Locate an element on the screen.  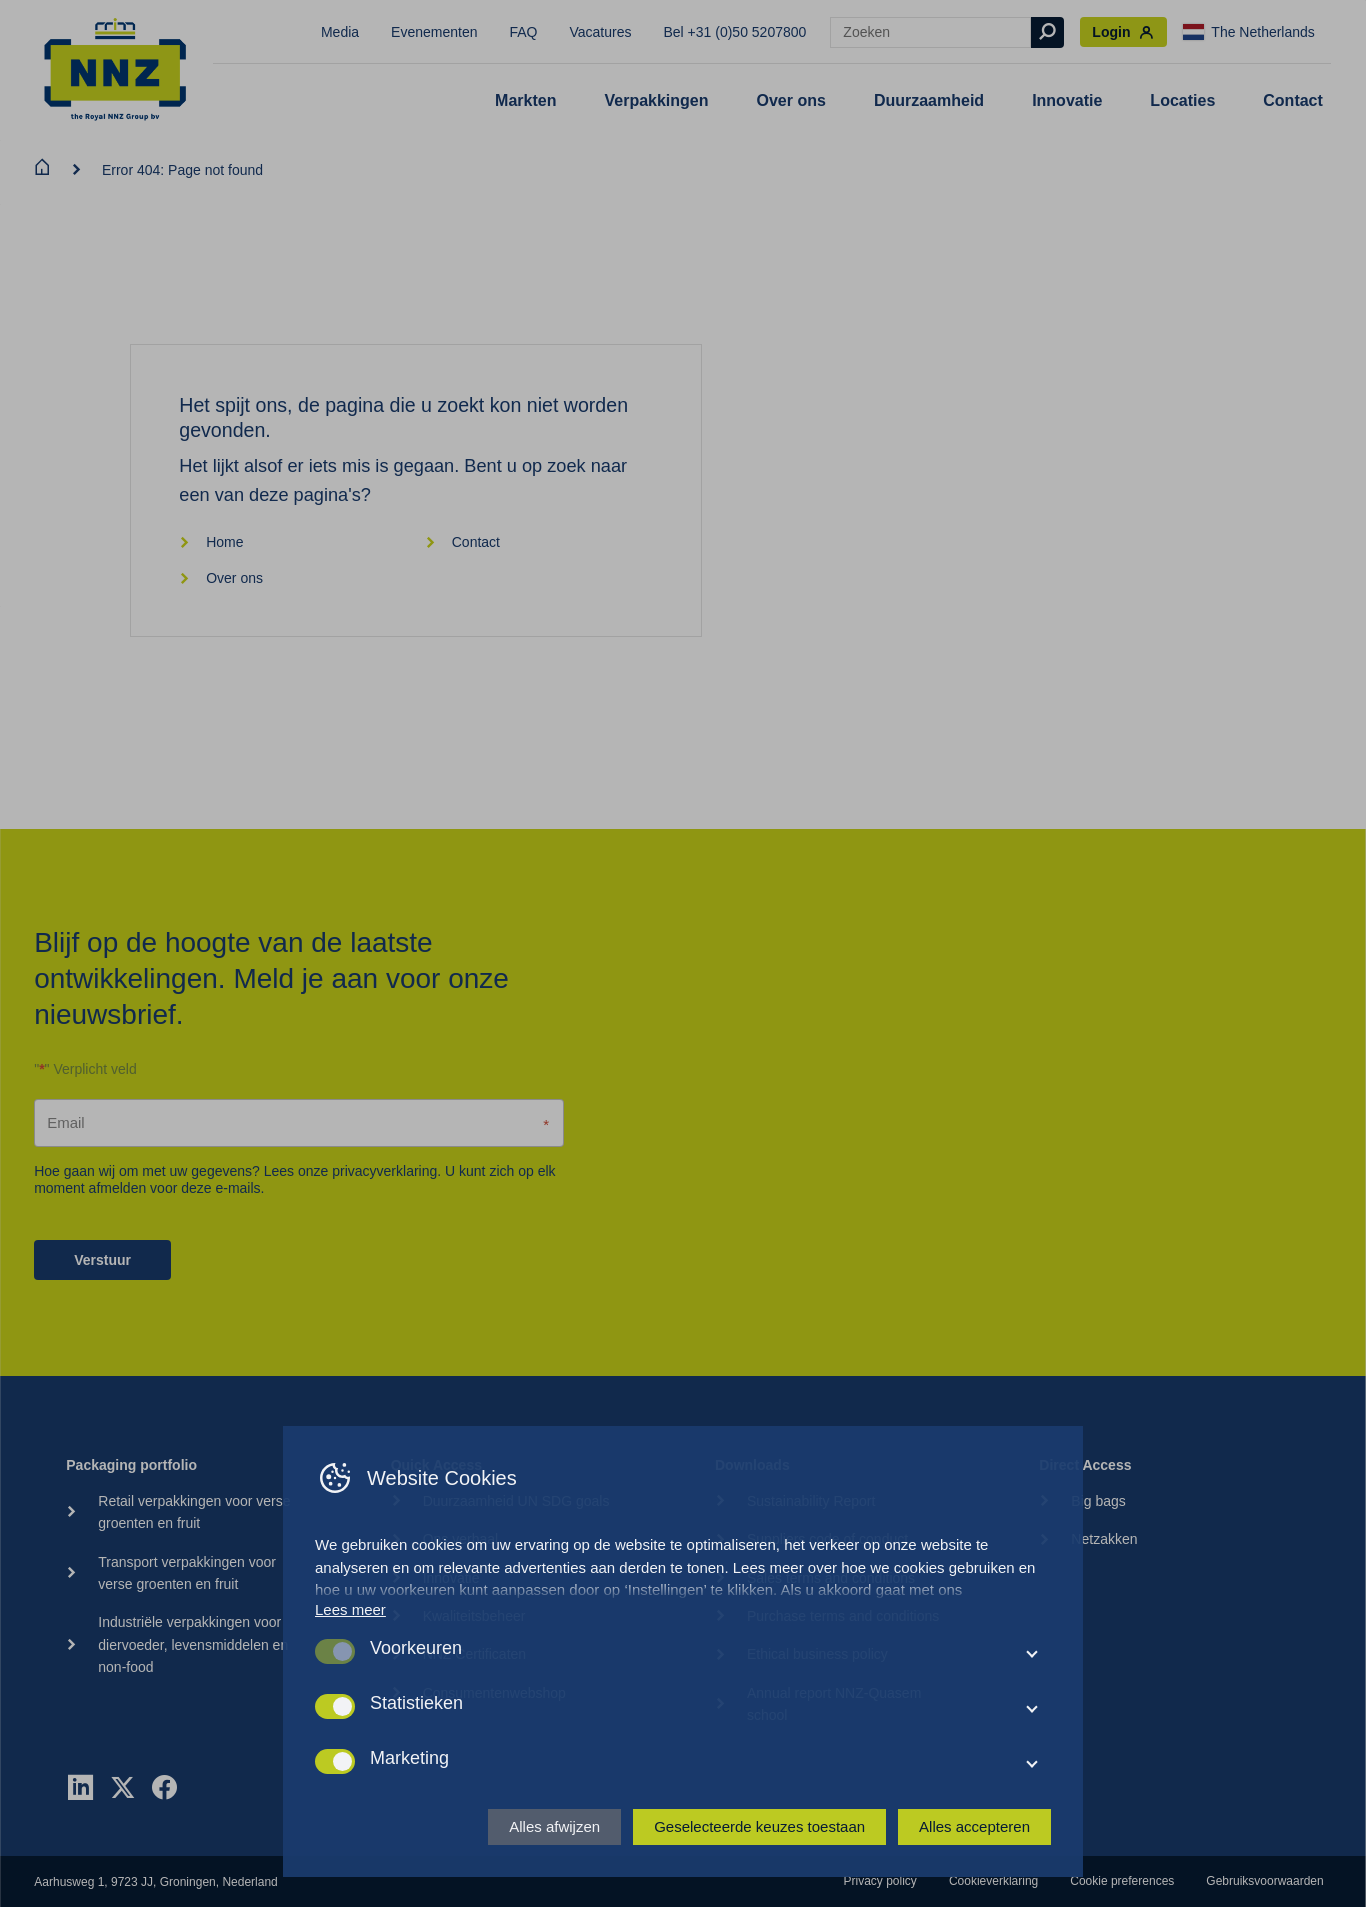
Evenementen is located at coordinates (434, 32).